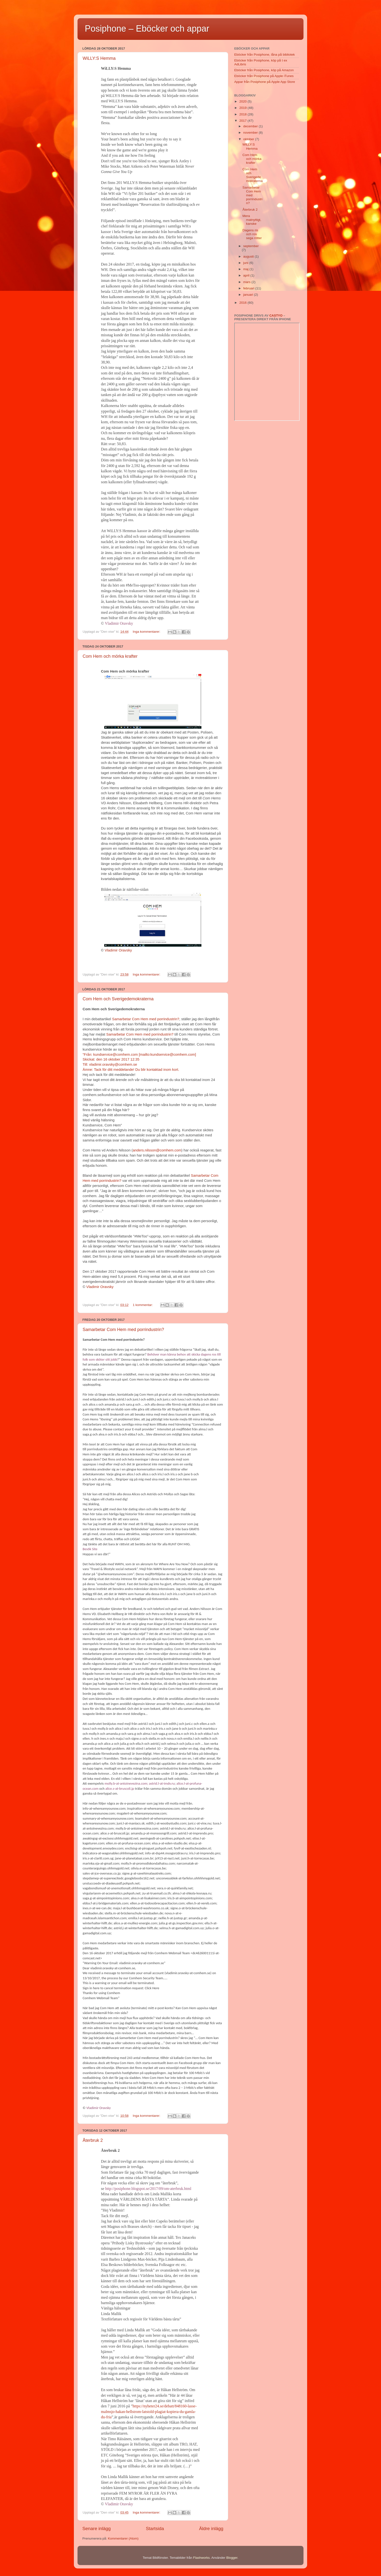 The image size is (381, 2576). Describe the element at coordinates (243, 120) in the screenshot. I see `2017` at that location.